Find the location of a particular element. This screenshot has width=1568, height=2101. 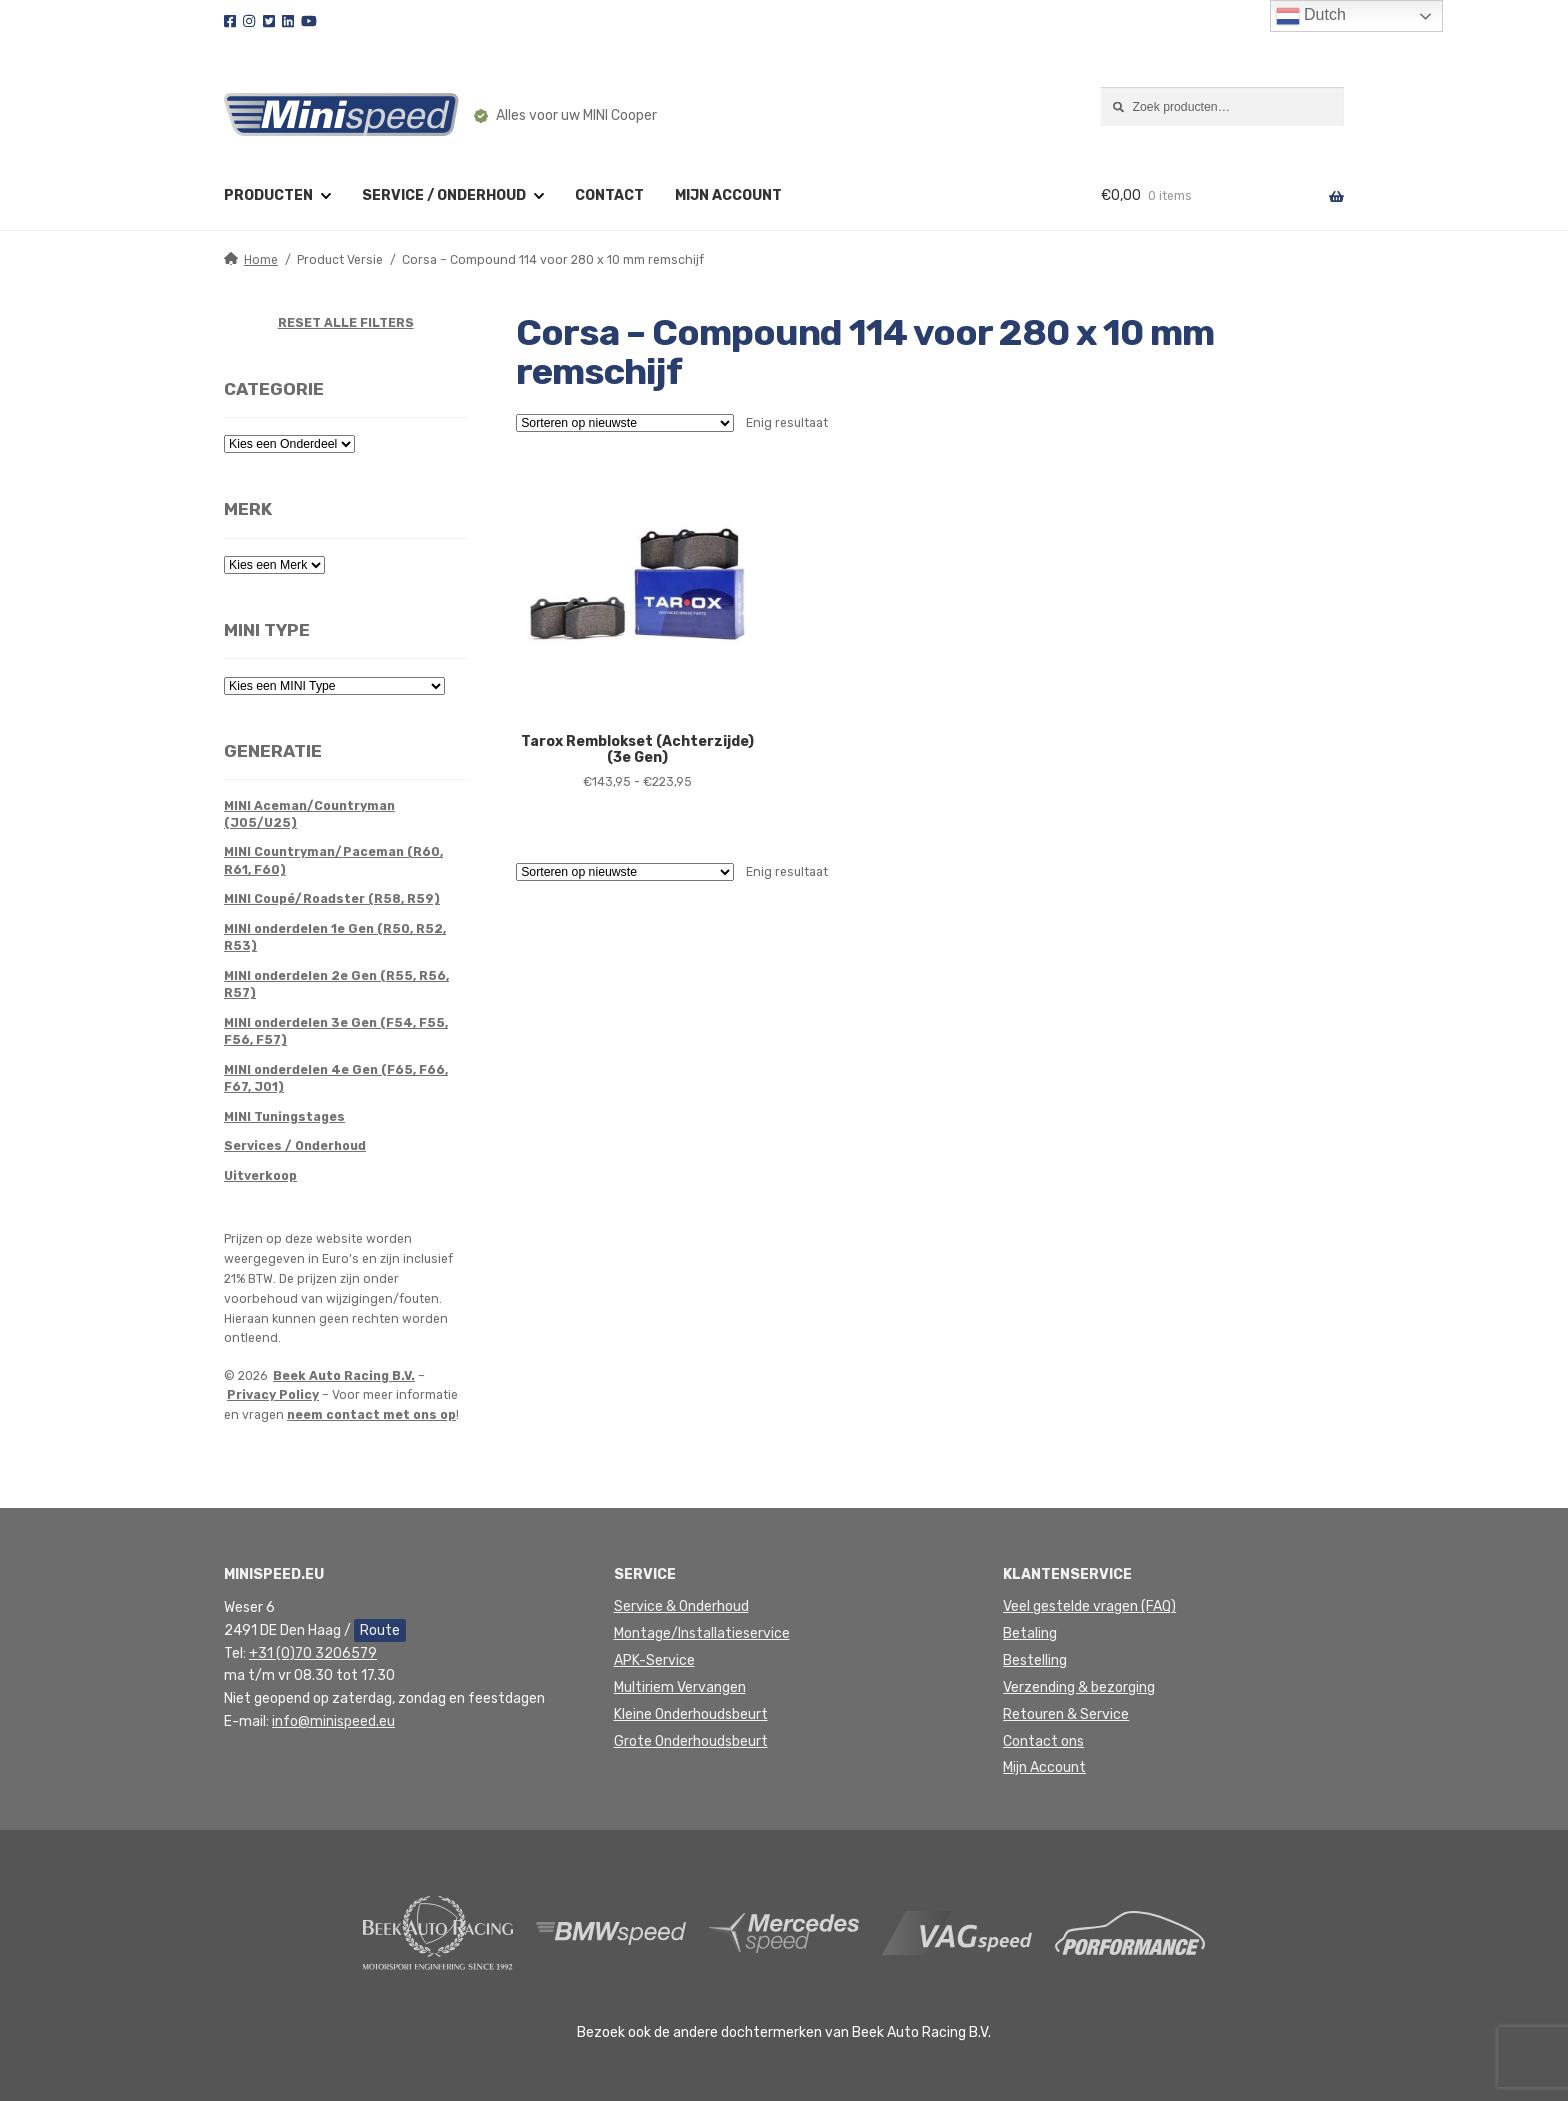

Kleine Onderhoudsbeurt is located at coordinates (691, 1714).